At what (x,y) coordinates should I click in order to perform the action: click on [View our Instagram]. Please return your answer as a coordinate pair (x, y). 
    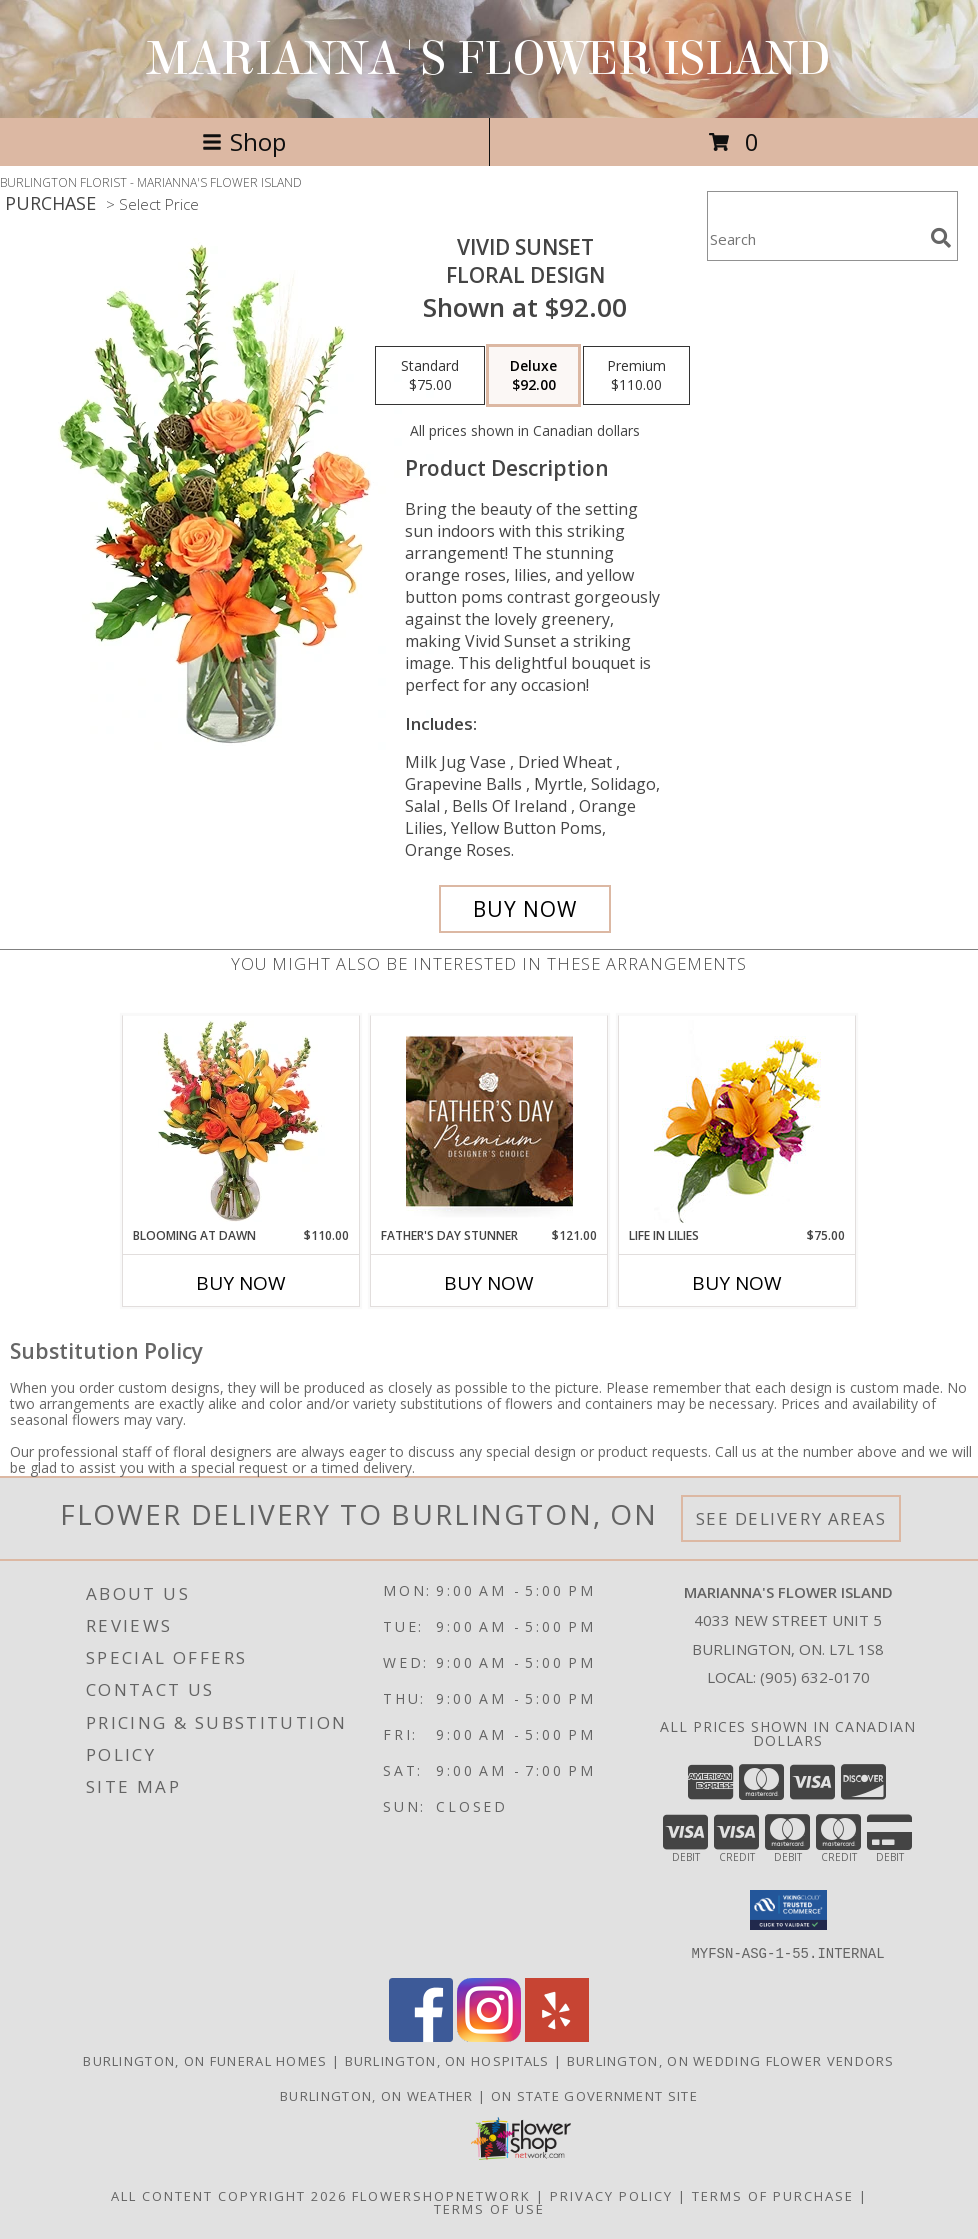
    Looking at the image, I should click on (489, 2035).